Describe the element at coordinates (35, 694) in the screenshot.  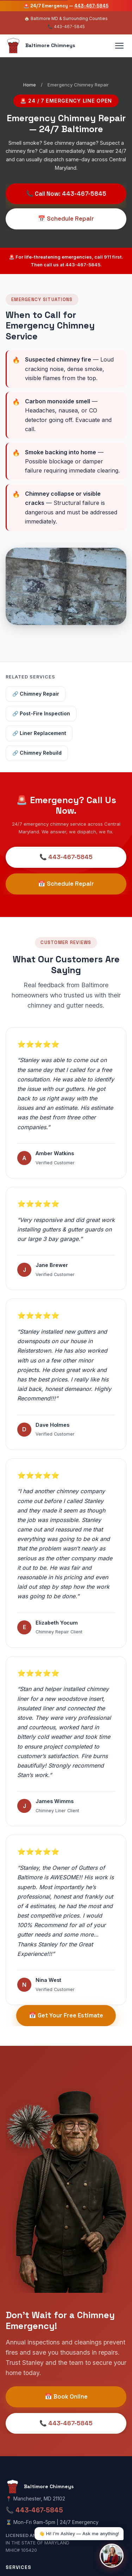
I see `🔗 Chimney Repair` at that location.